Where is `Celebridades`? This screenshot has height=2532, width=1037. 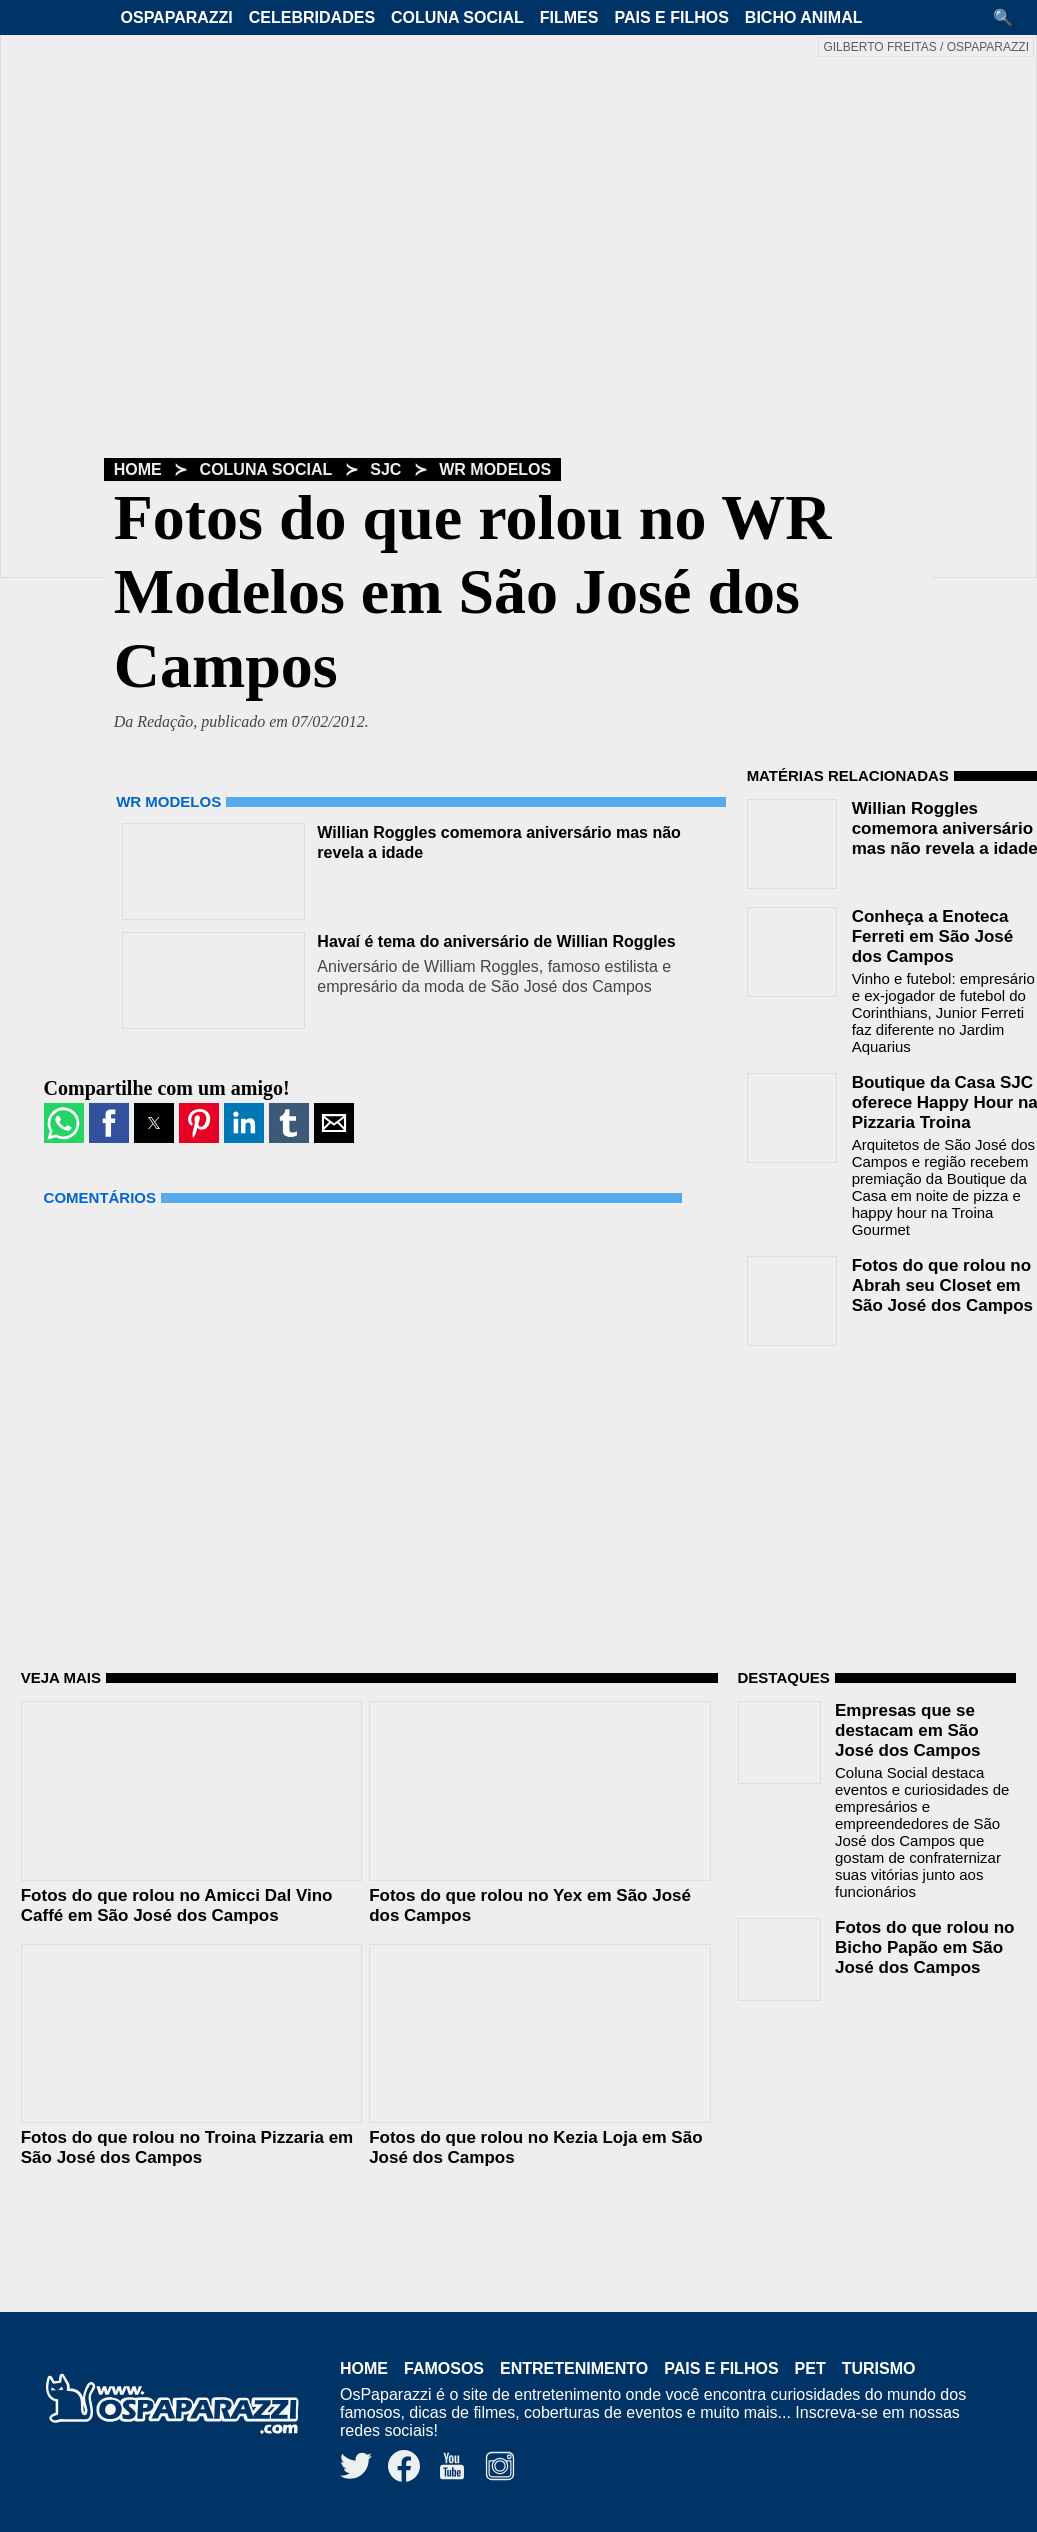
Celebridades is located at coordinates (312, 17).